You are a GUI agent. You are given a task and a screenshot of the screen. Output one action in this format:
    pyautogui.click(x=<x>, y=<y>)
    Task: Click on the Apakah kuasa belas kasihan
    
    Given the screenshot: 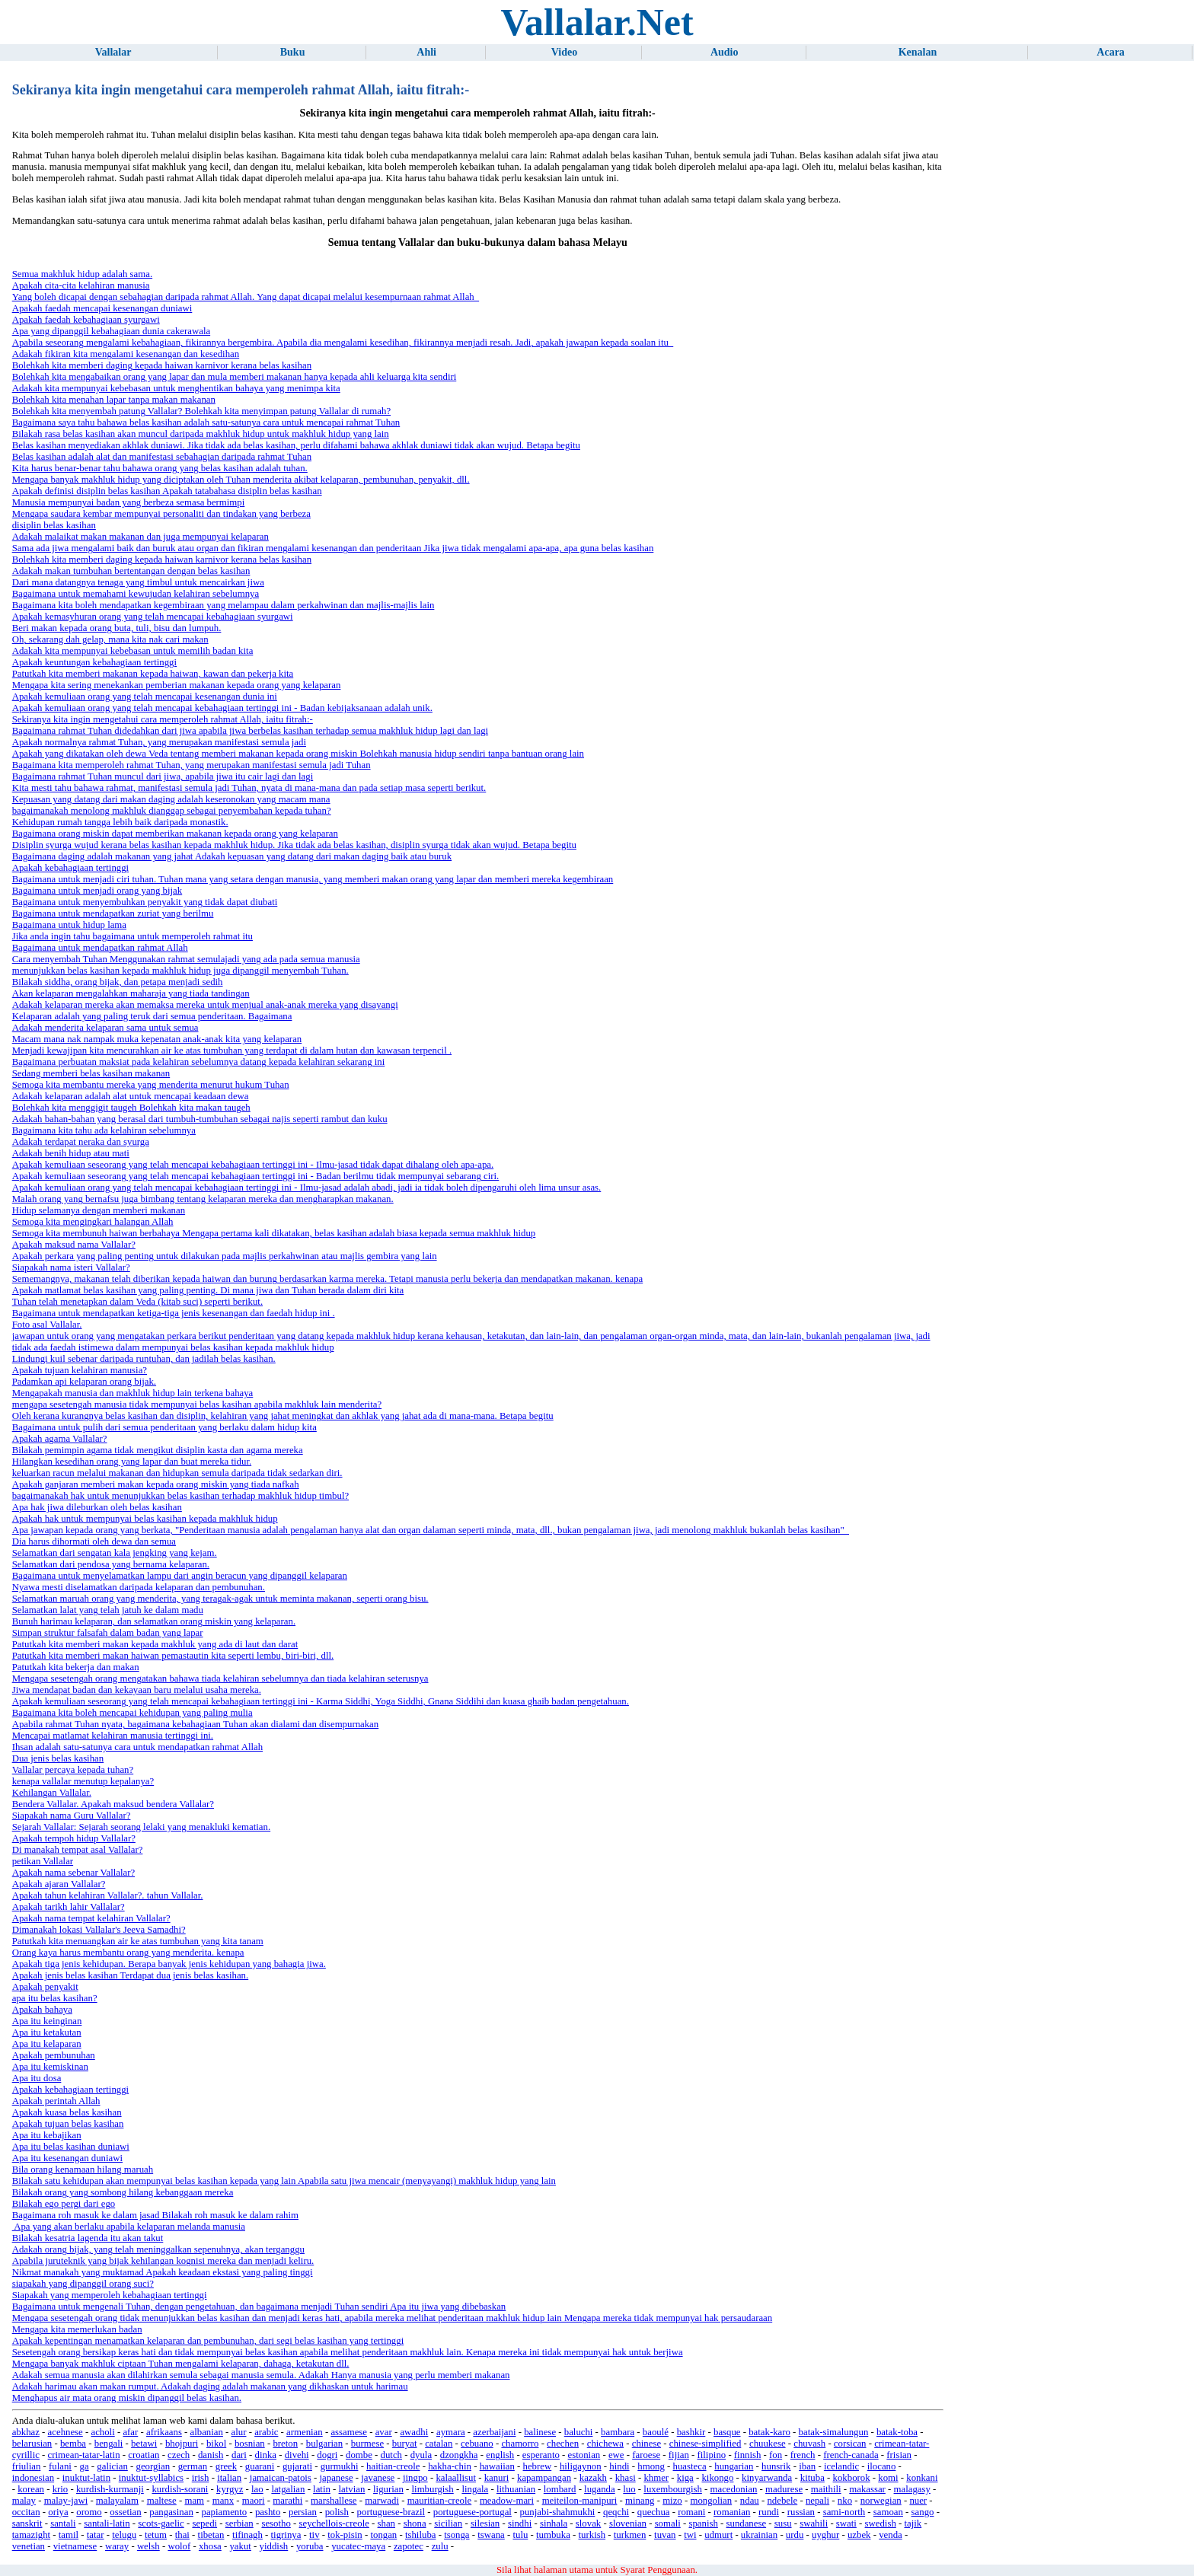 What is the action you would take?
    pyautogui.click(x=67, y=2112)
    